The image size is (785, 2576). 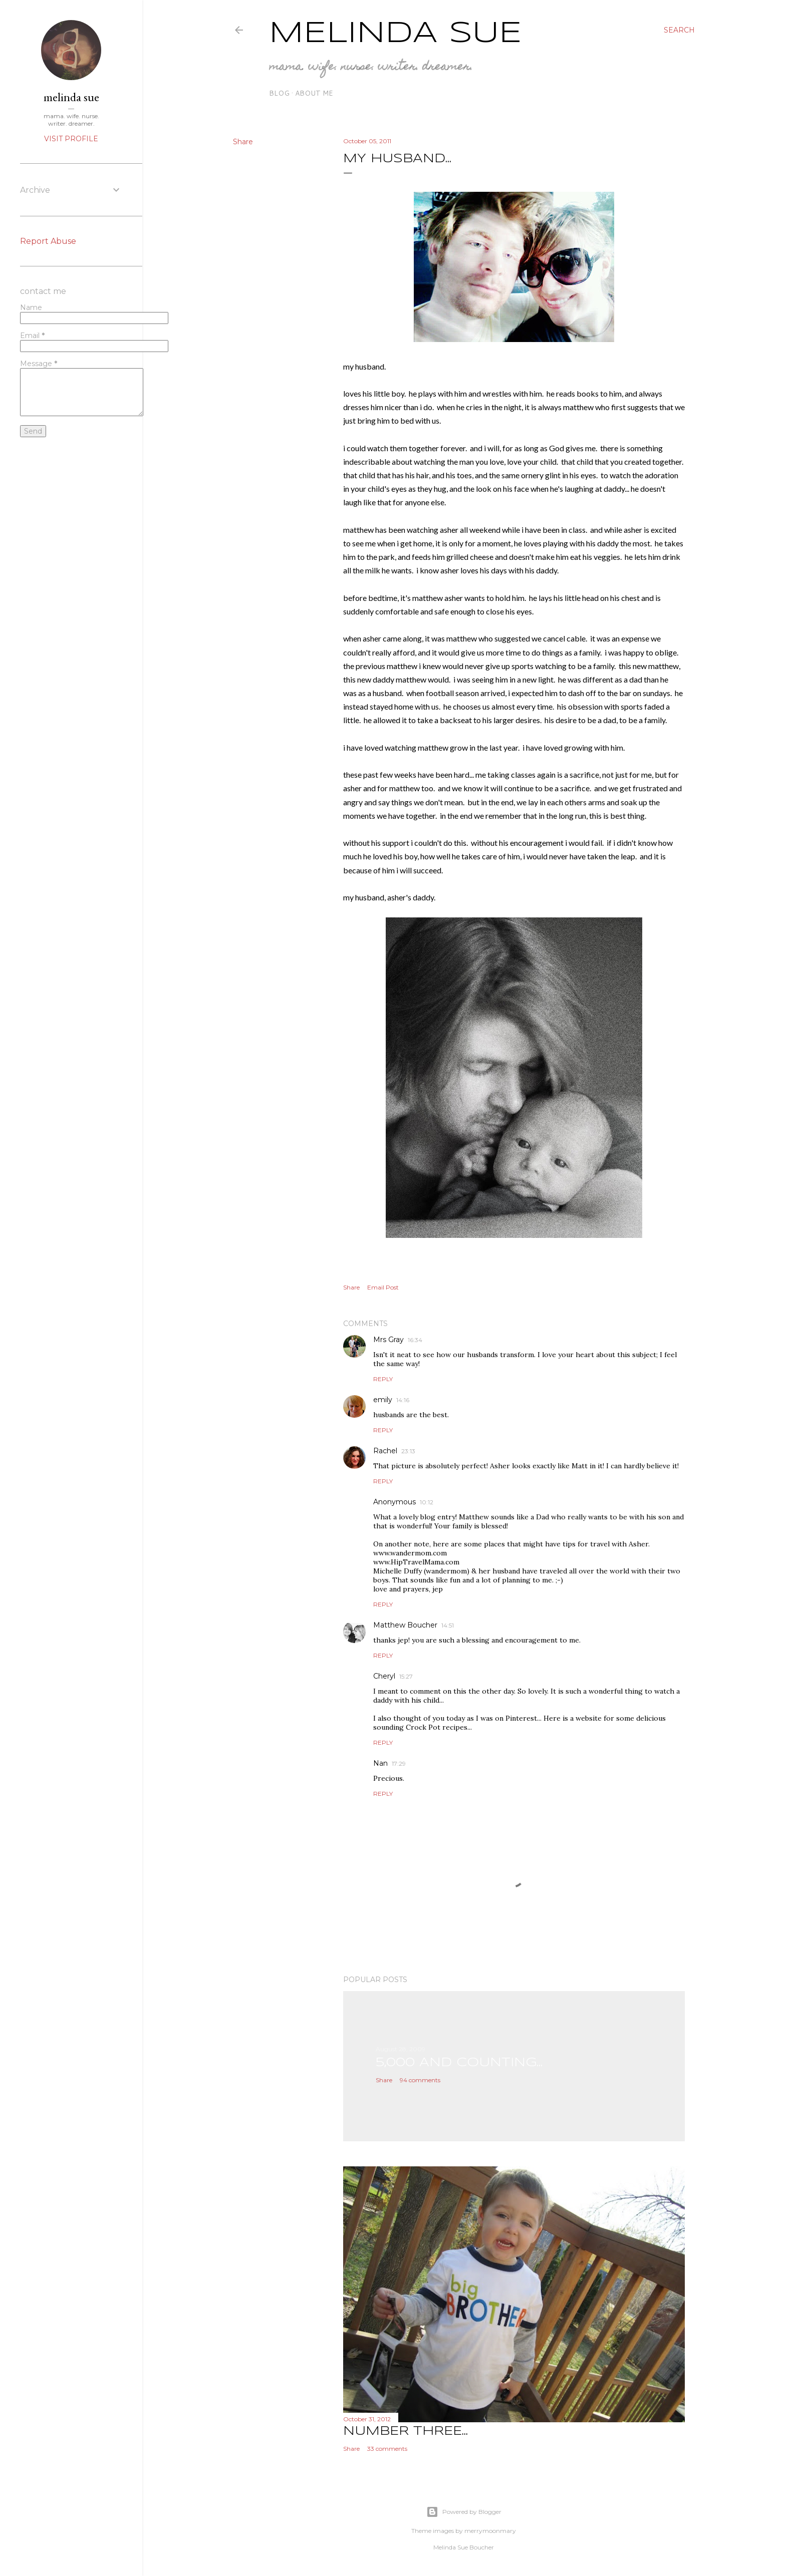 I want to click on Reply, so click(x=383, y=1379).